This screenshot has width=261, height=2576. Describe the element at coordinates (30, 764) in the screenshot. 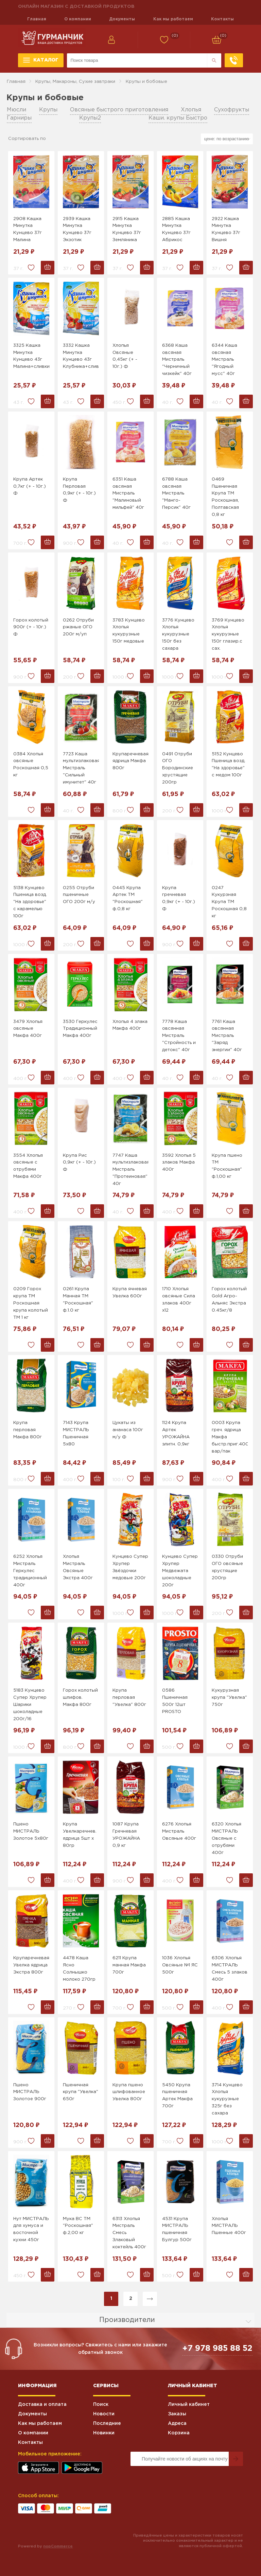

I see `0384 Хлопья овсяные Роскошная 0,5 кг` at that location.